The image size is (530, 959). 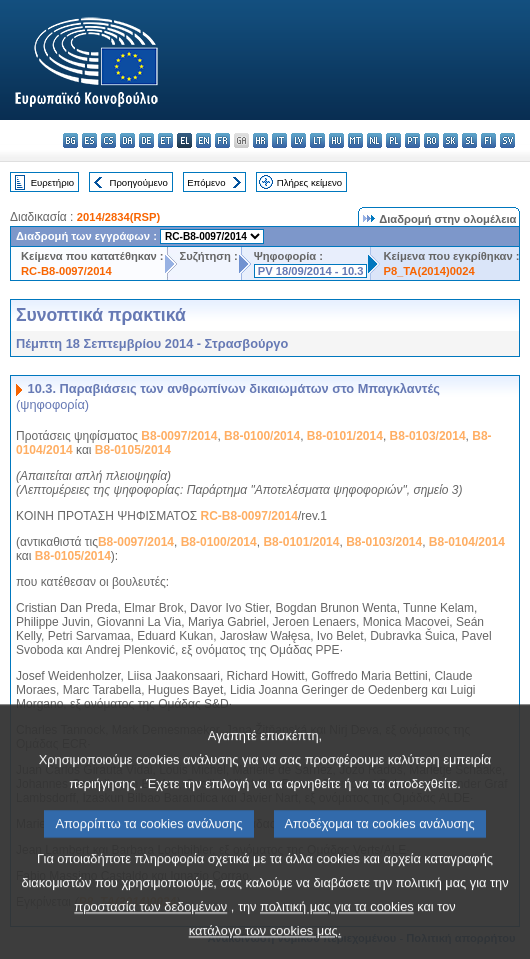 I want to click on de - Deutsch, so click(x=146, y=140).